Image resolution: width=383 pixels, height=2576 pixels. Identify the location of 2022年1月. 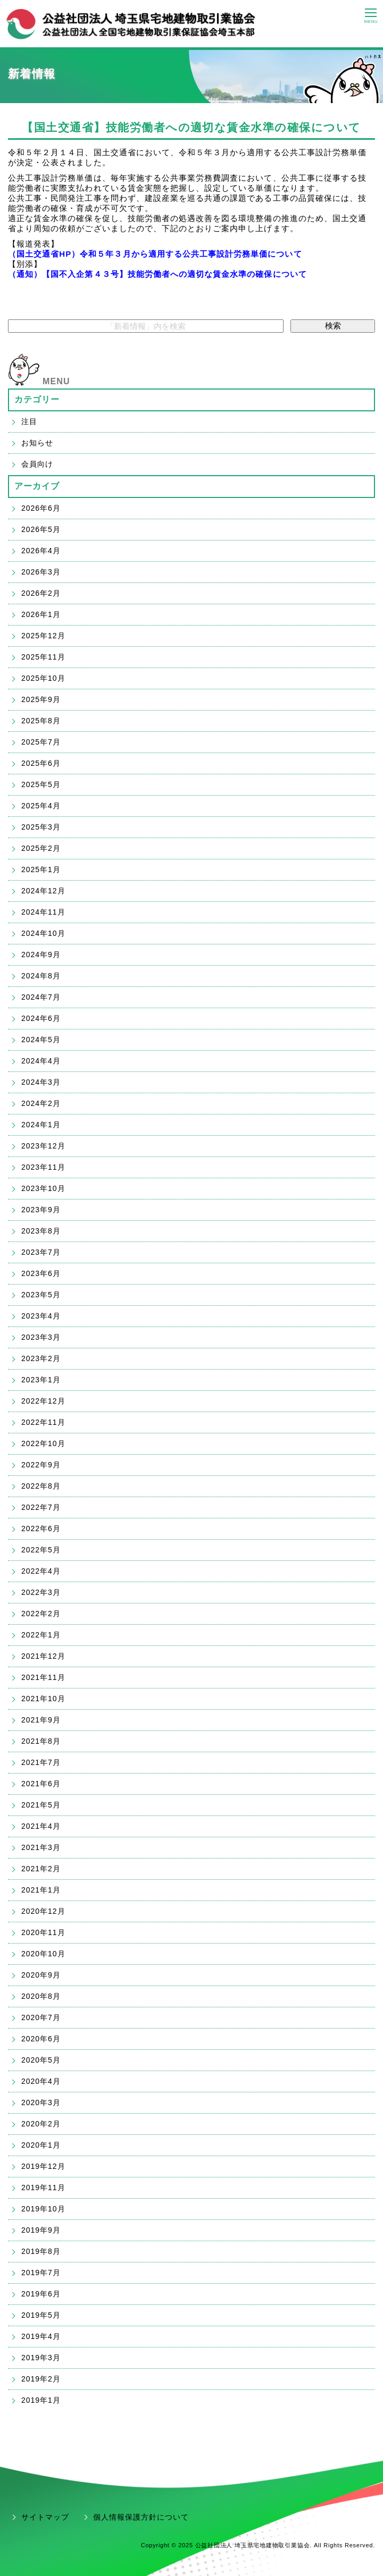
(41, 1635).